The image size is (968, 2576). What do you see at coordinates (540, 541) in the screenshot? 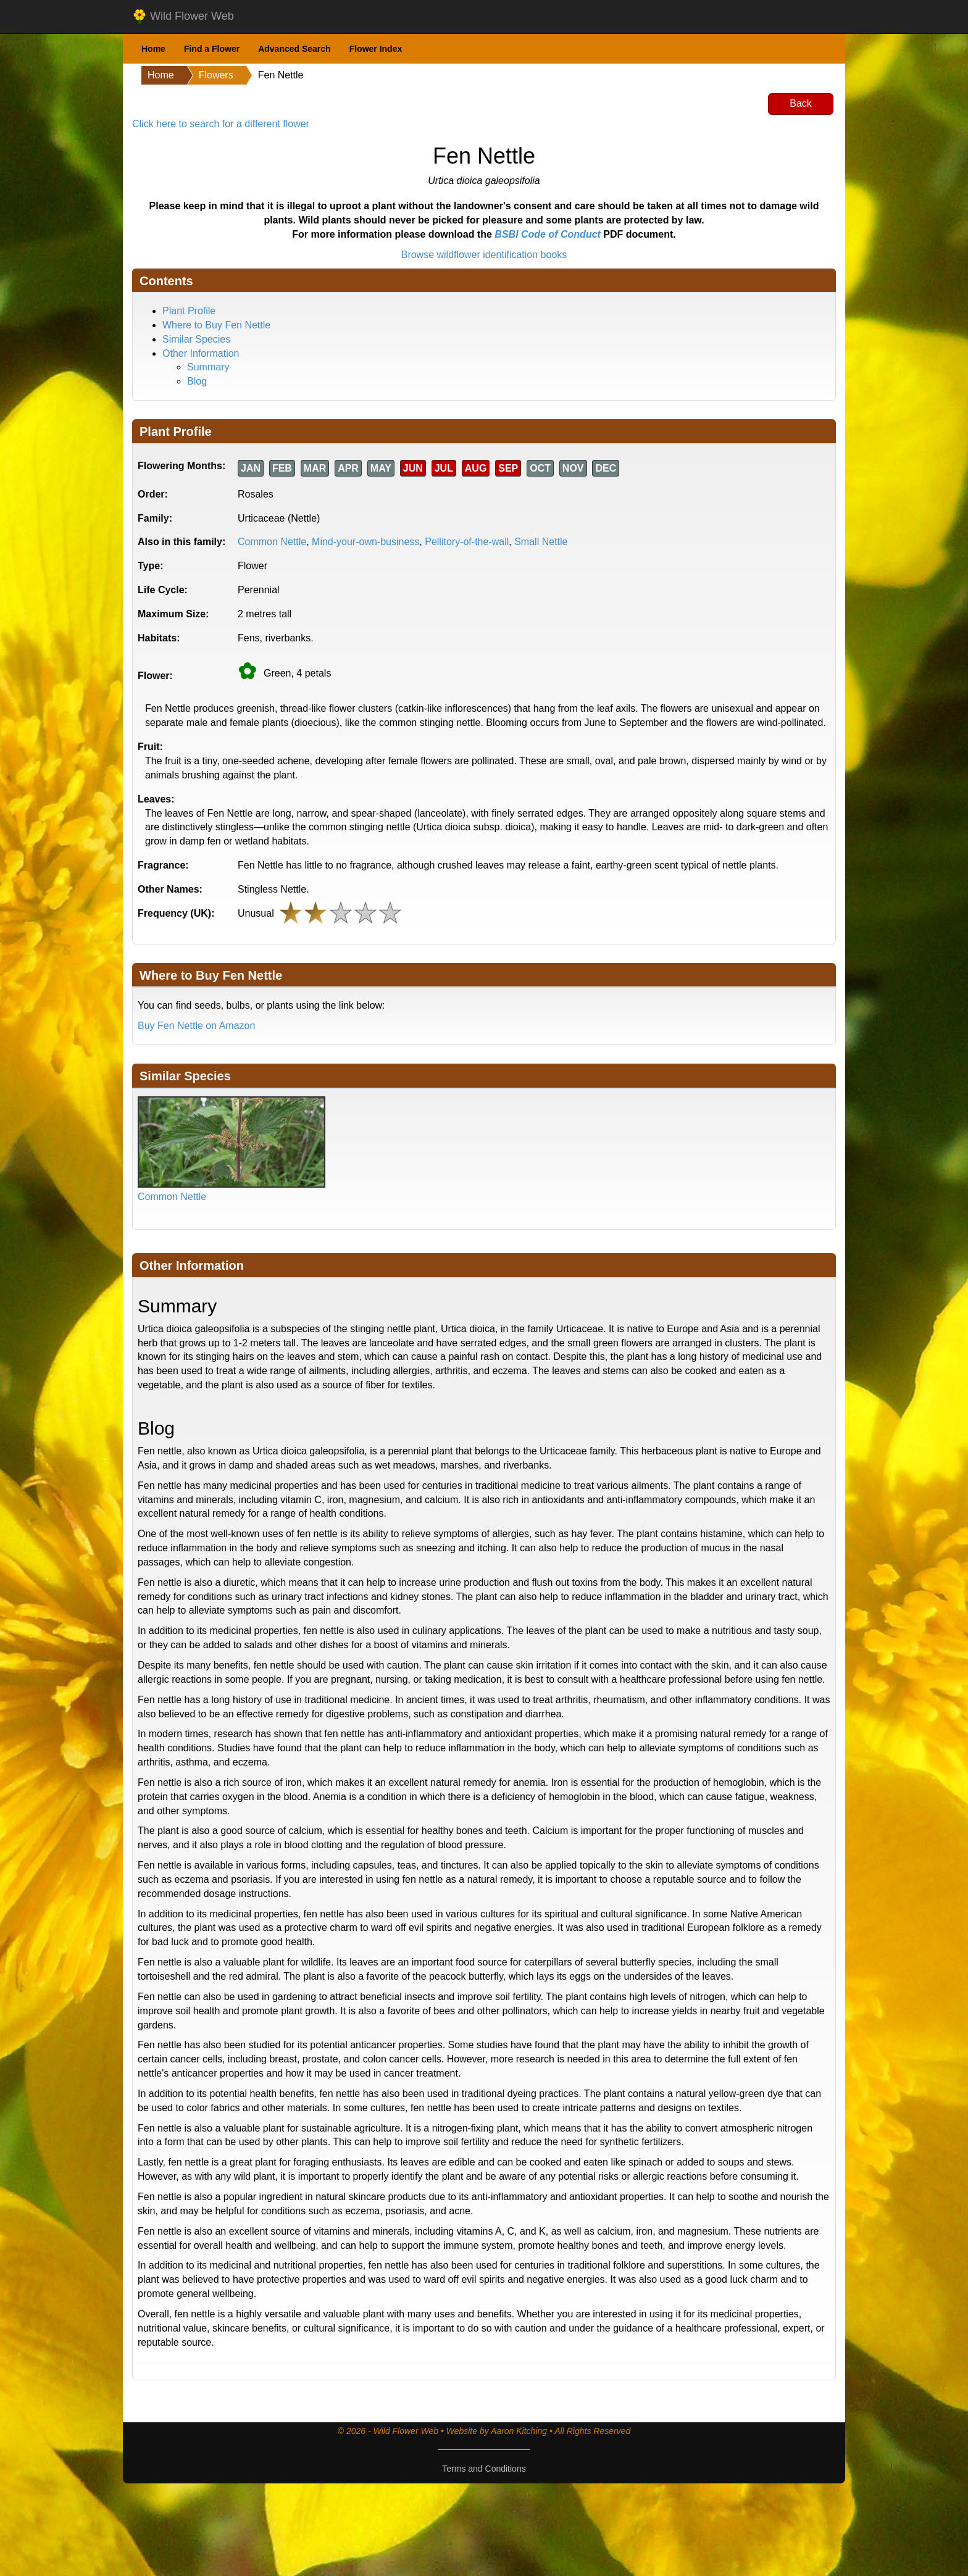
I see `Small Nettle` at bounding box center [540, 541].